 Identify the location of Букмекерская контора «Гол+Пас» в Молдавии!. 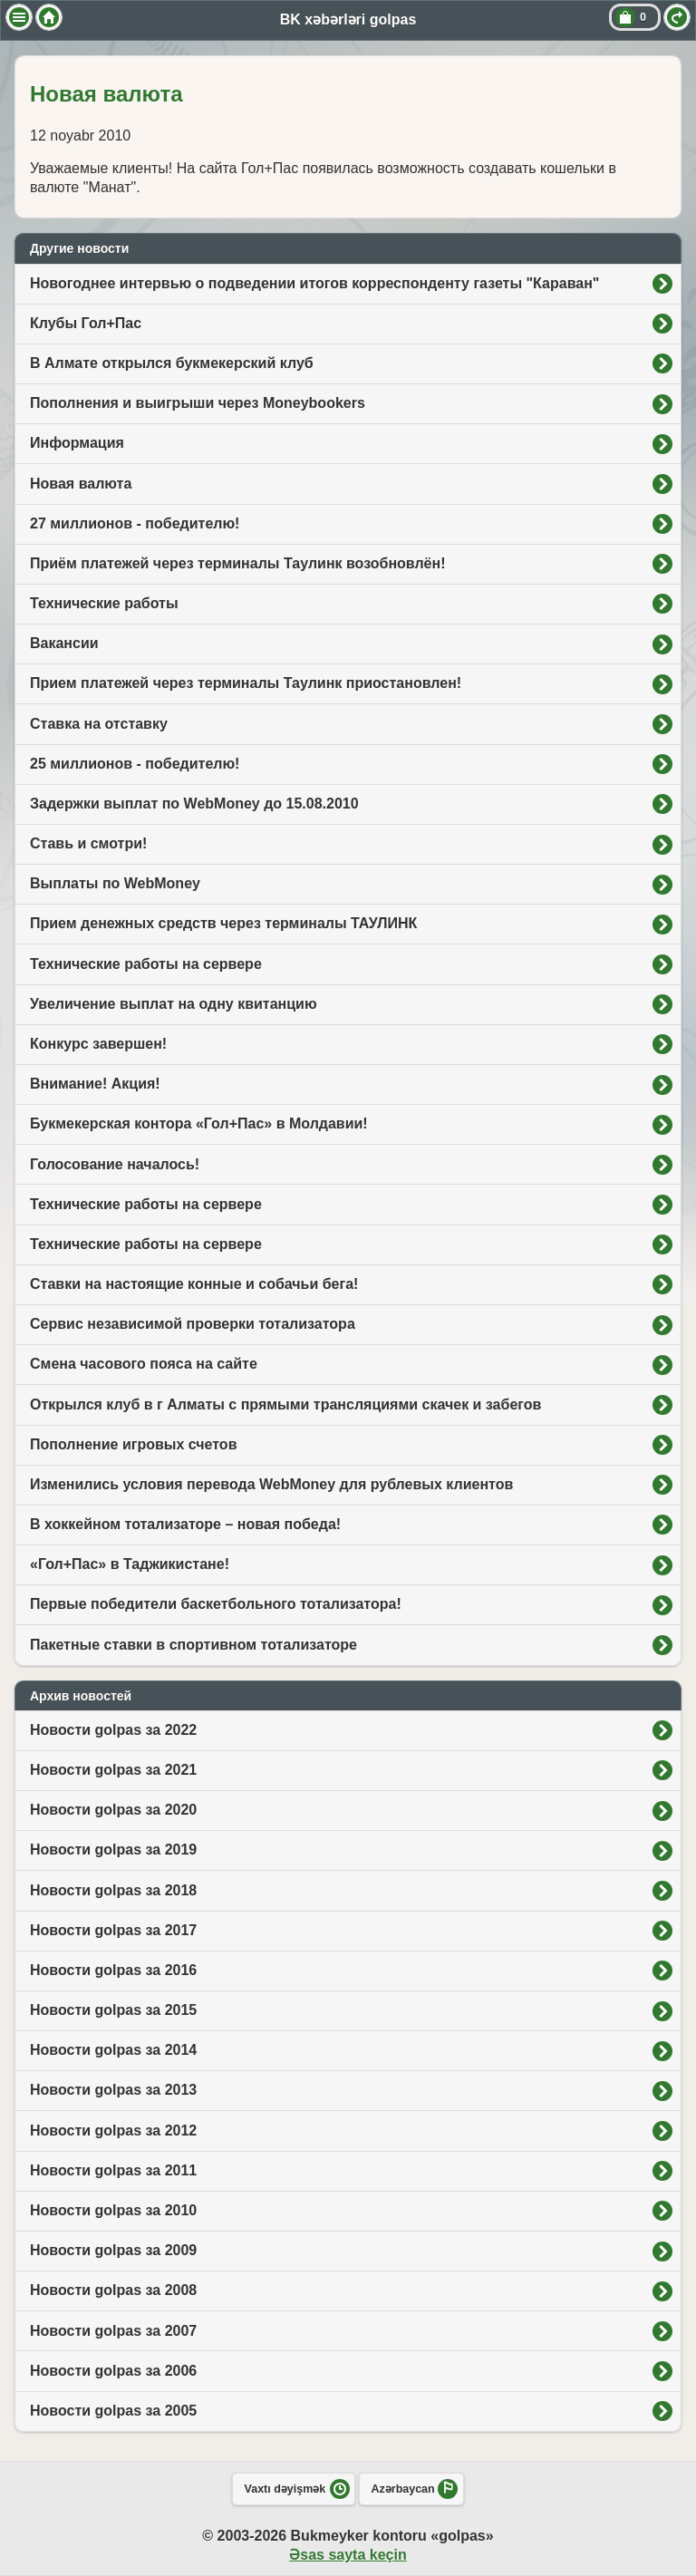
(199, 1123).